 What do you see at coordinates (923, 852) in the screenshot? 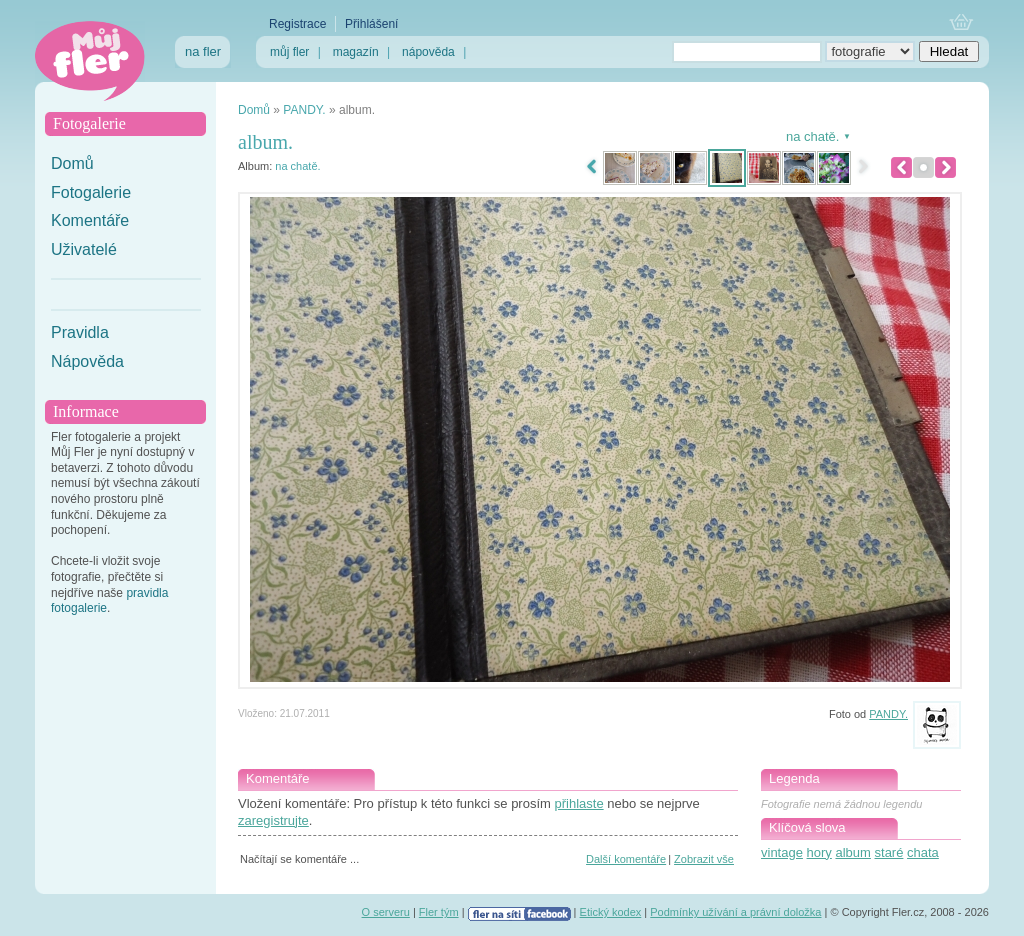
I see `chata` at bounding box center [923, 852].